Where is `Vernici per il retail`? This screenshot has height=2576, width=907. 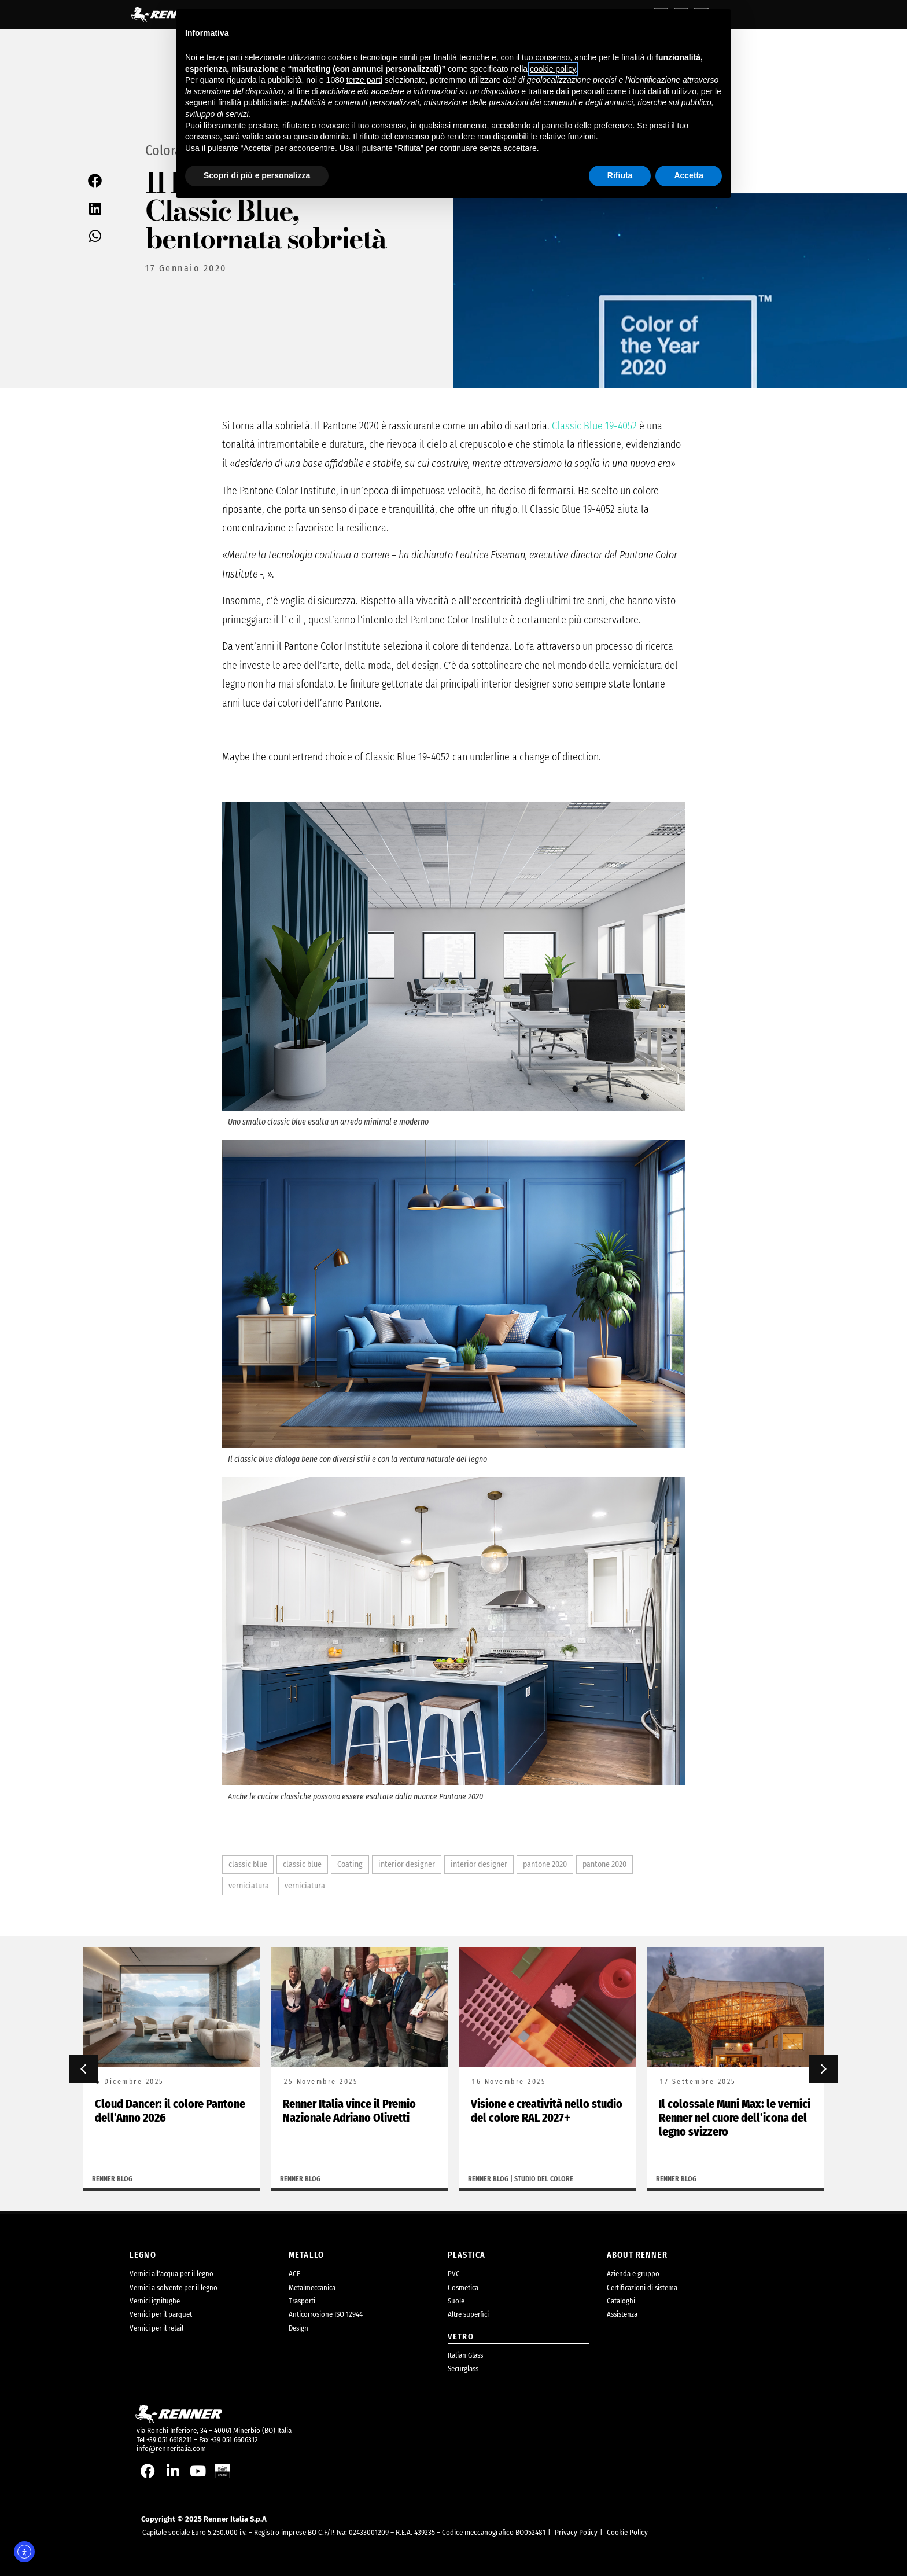 Vernici per il retail is located at coordinates (156, 2328).